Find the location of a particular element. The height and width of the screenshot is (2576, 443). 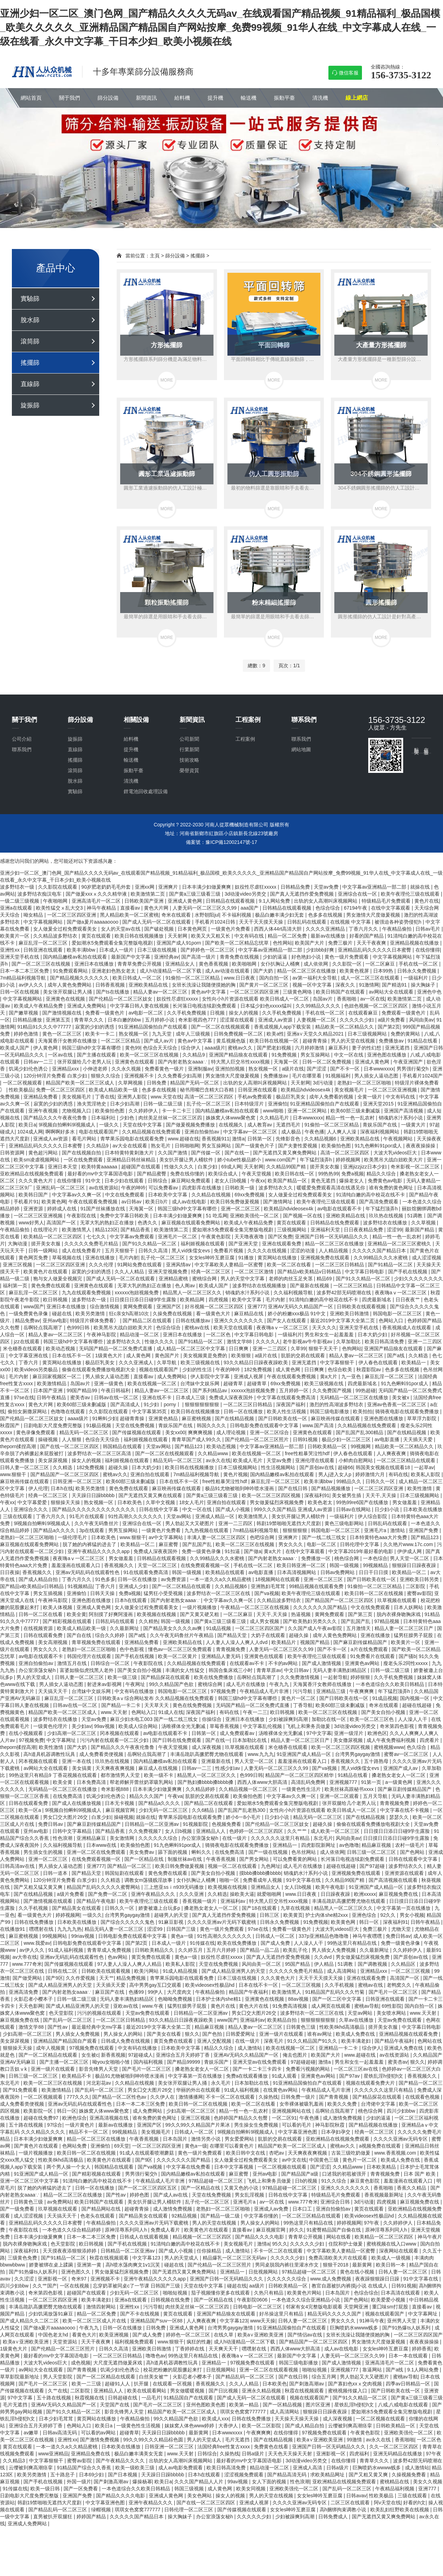

日本一本二本三区免费 is located at coordinates (25, 971).